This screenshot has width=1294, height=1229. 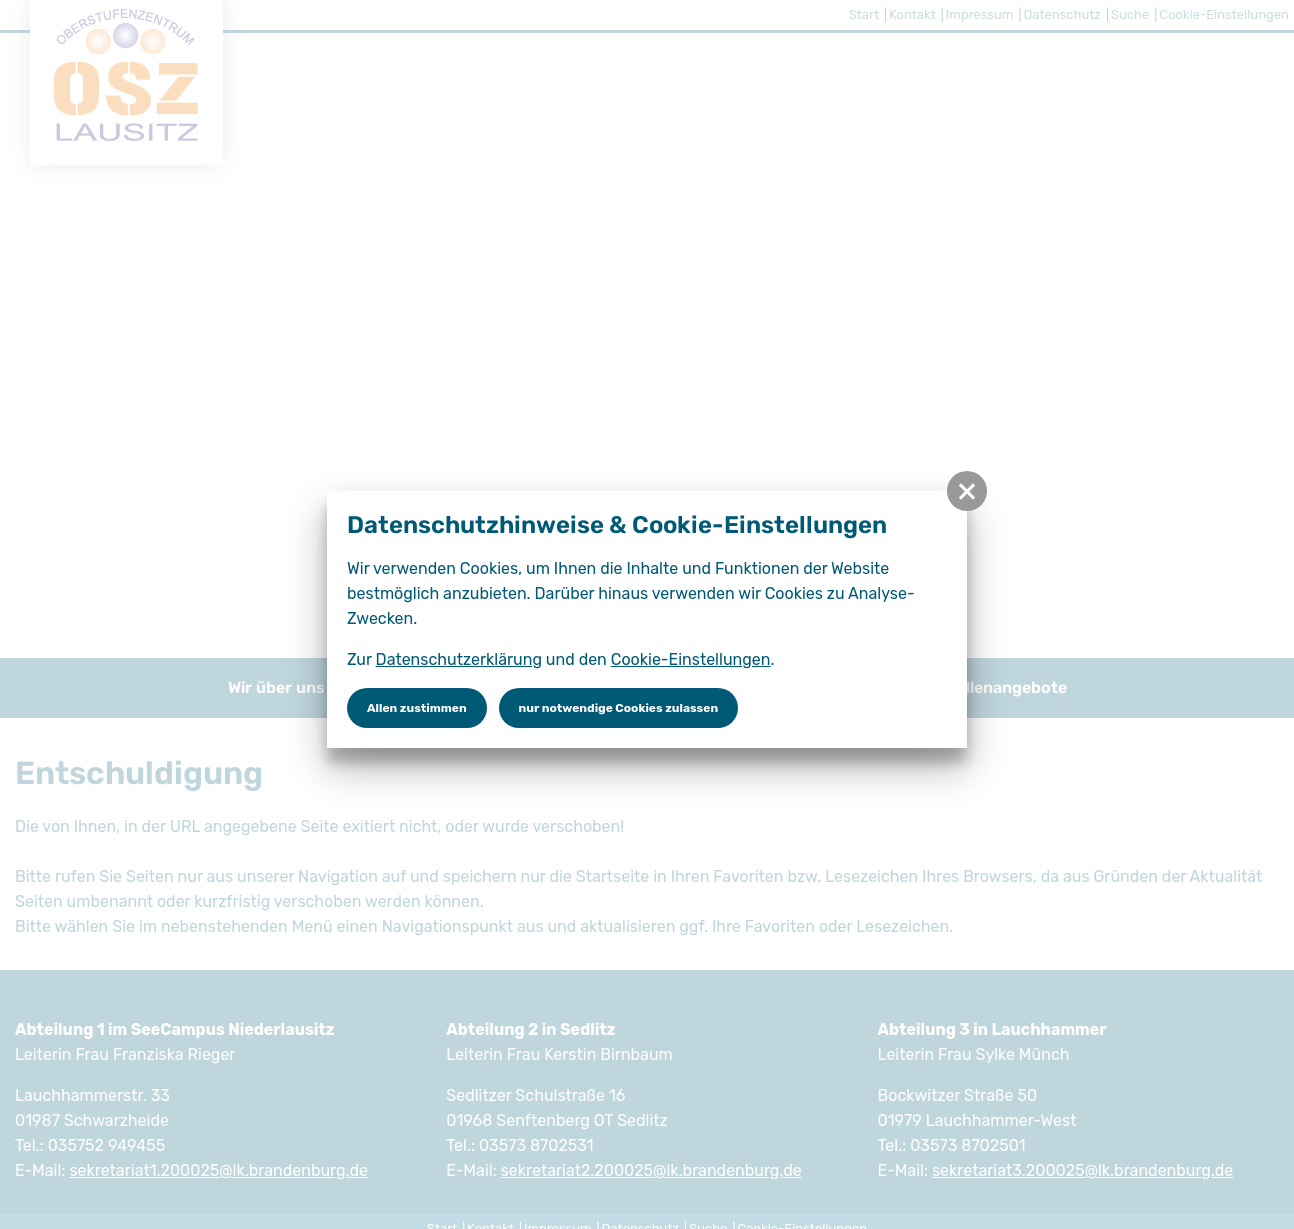 I want to click on nur notwendige Cookies zulassen, so click(x=619, y=708).